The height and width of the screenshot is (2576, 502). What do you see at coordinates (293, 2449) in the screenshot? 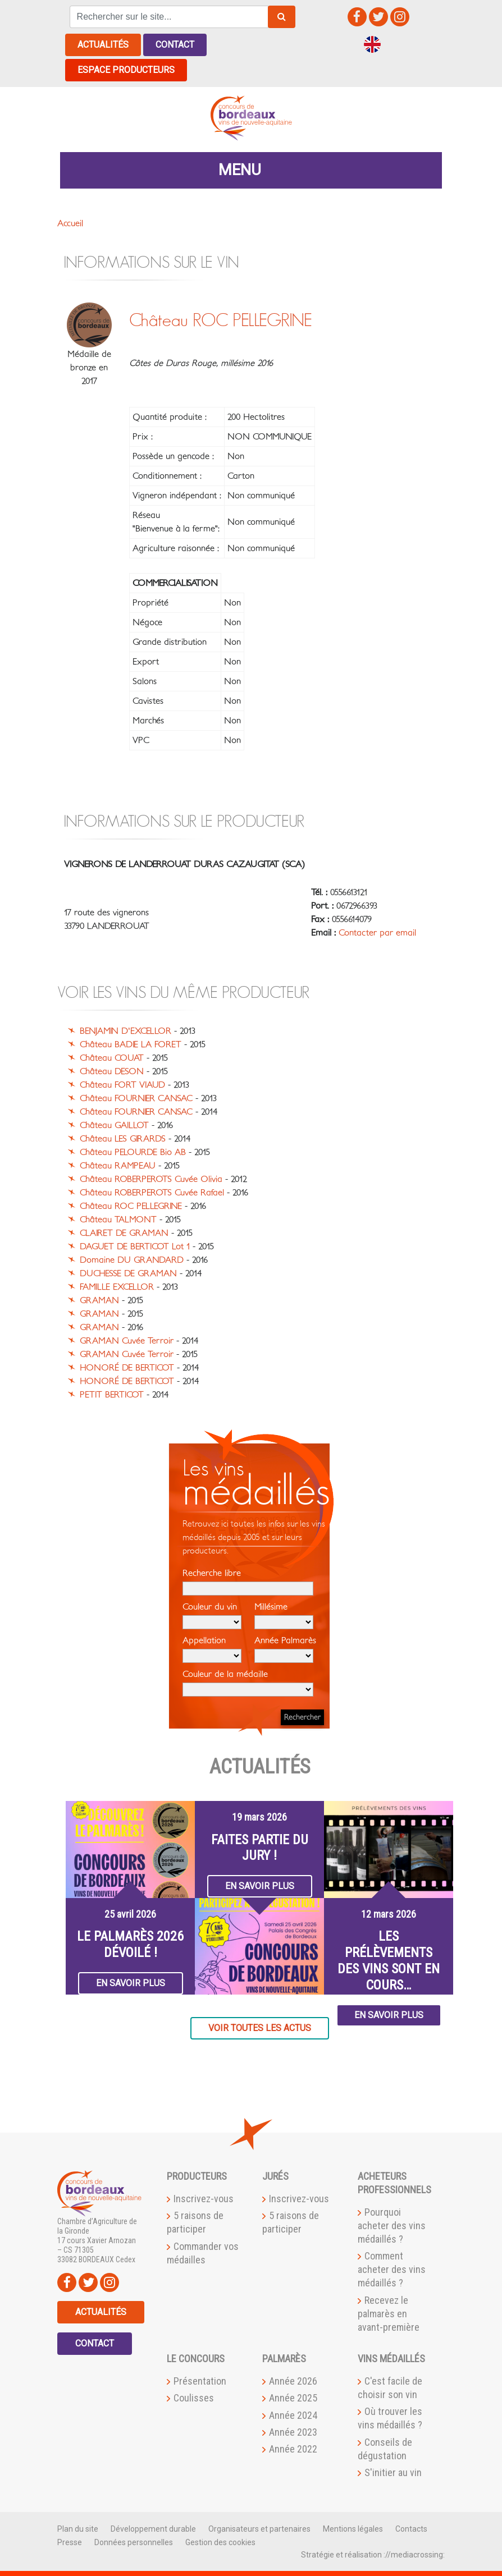
I see `Année 2022` at bounding box center [293, 2449].